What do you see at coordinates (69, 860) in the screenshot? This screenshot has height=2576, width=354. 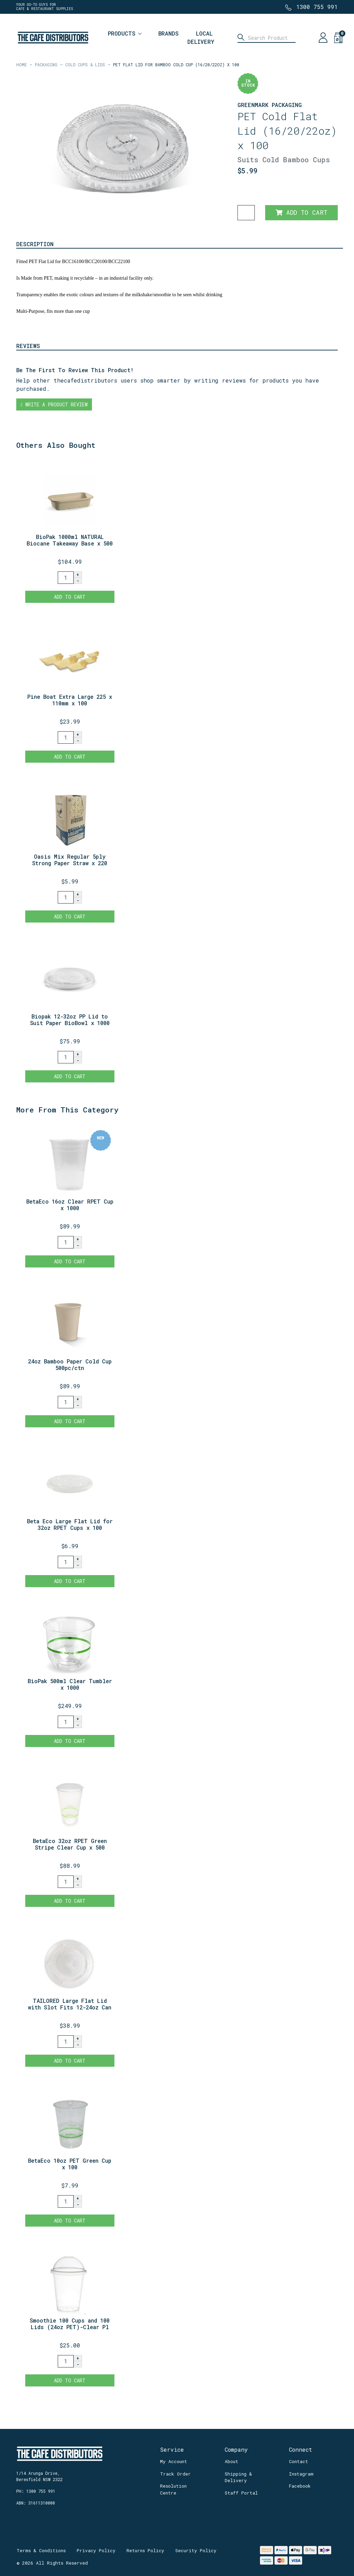 I see `Oasis Mix Regular 5ply Strong Paper Straw x 220` at bounding box center [69, 860].